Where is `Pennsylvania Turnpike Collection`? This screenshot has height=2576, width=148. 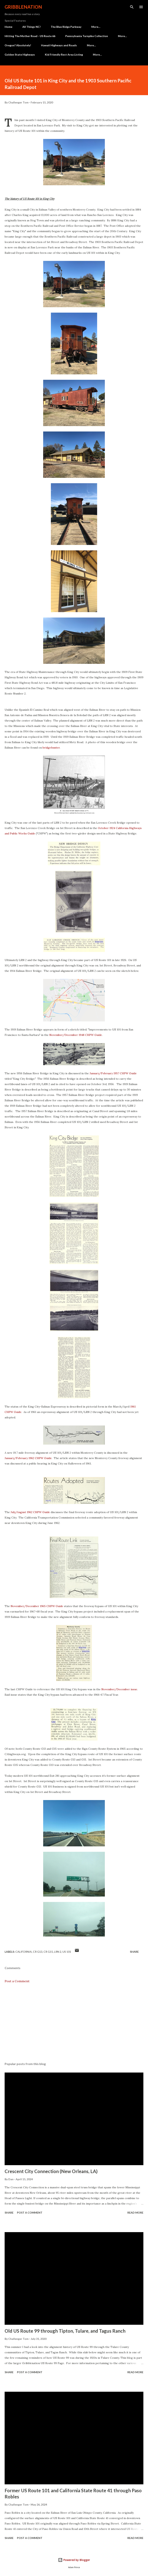
Pennsylvania Turnpike Collection is located at coordinates (86, 36).